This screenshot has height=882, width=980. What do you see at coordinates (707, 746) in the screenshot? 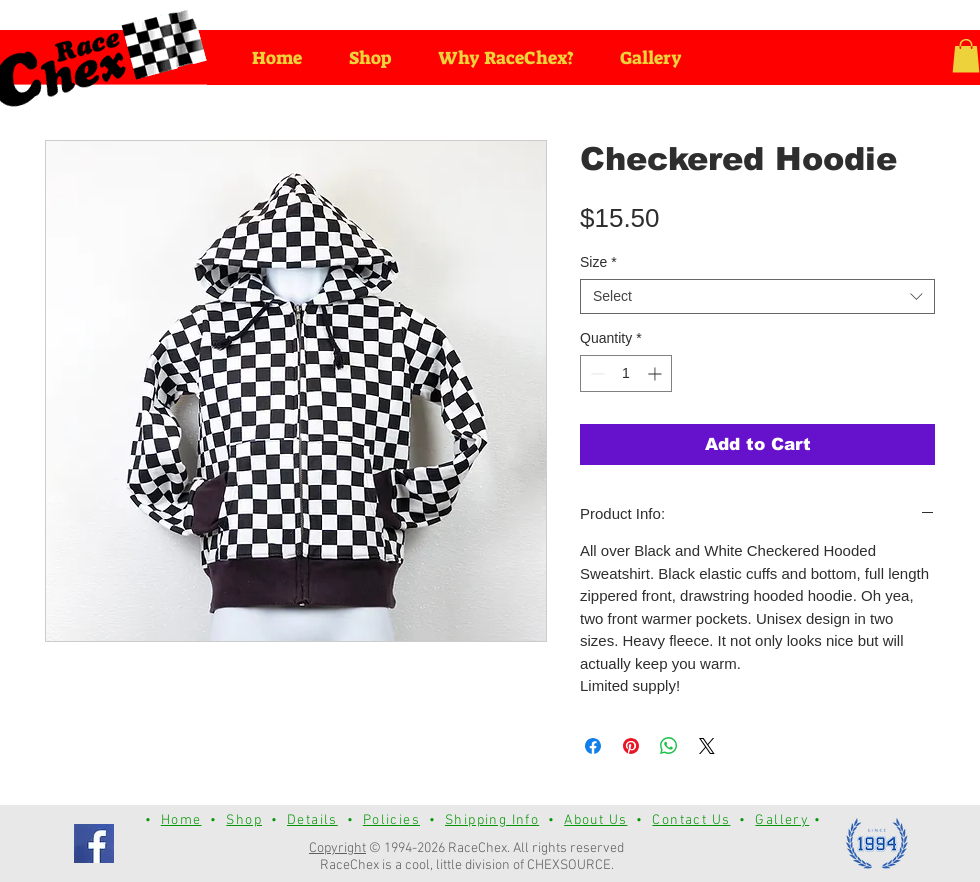
I see `[Share on X]` at bounding box center [707, 746].